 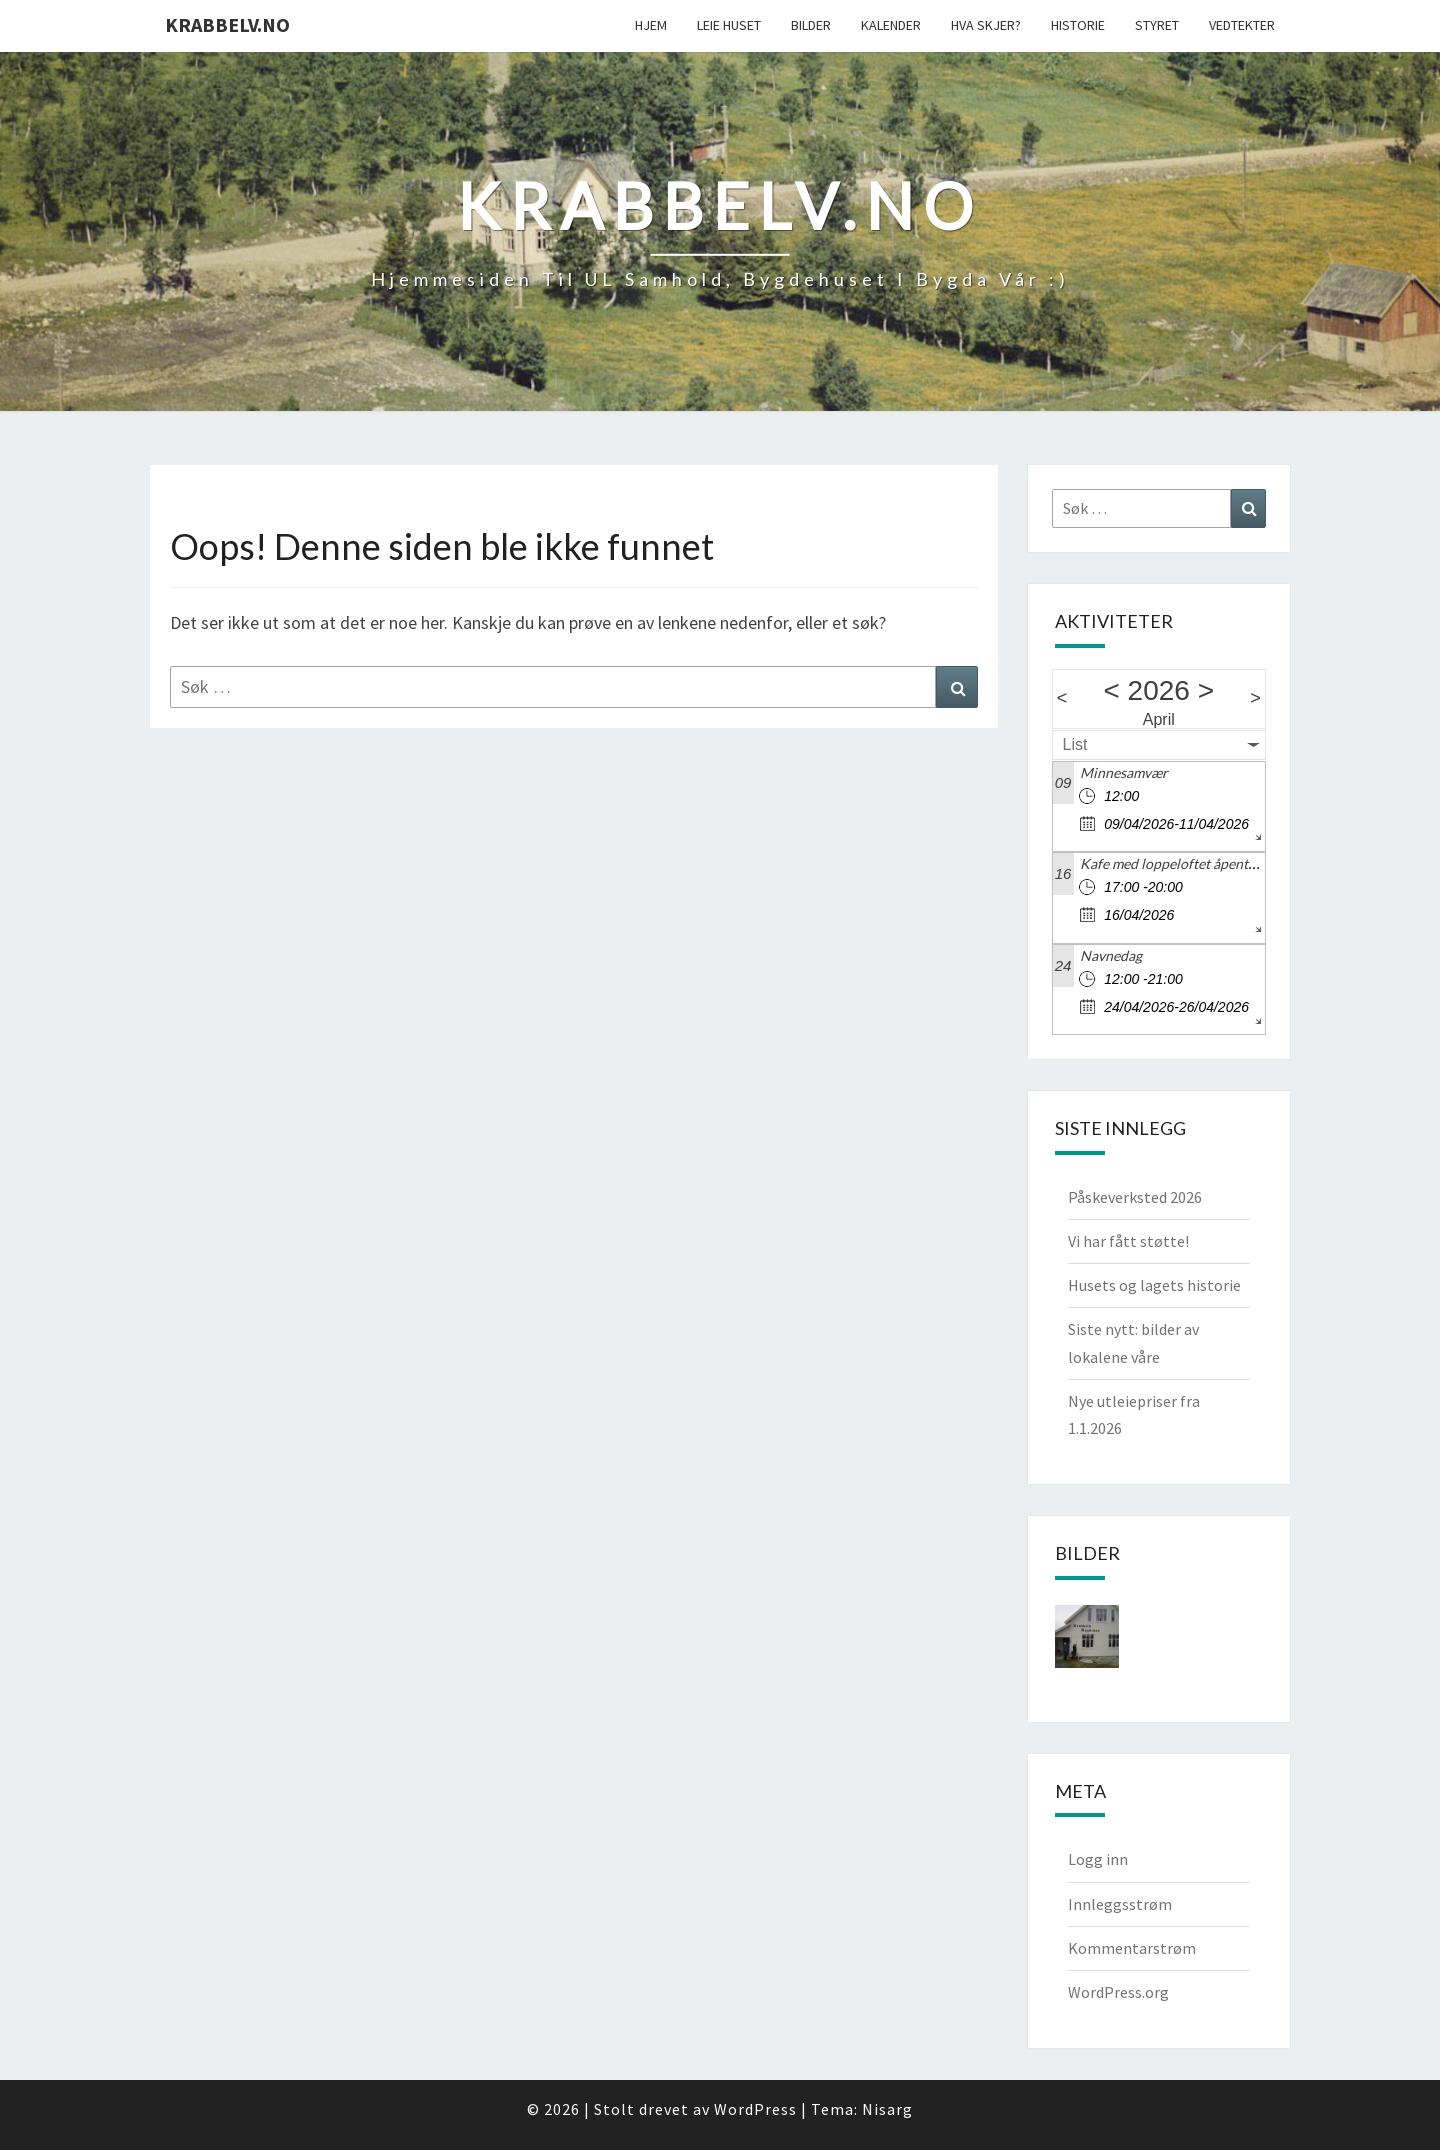 What do you see at coordinates (1124, 772) in the screenshot?
I see `Minnesamvær` at bounding box center [1124, 772].